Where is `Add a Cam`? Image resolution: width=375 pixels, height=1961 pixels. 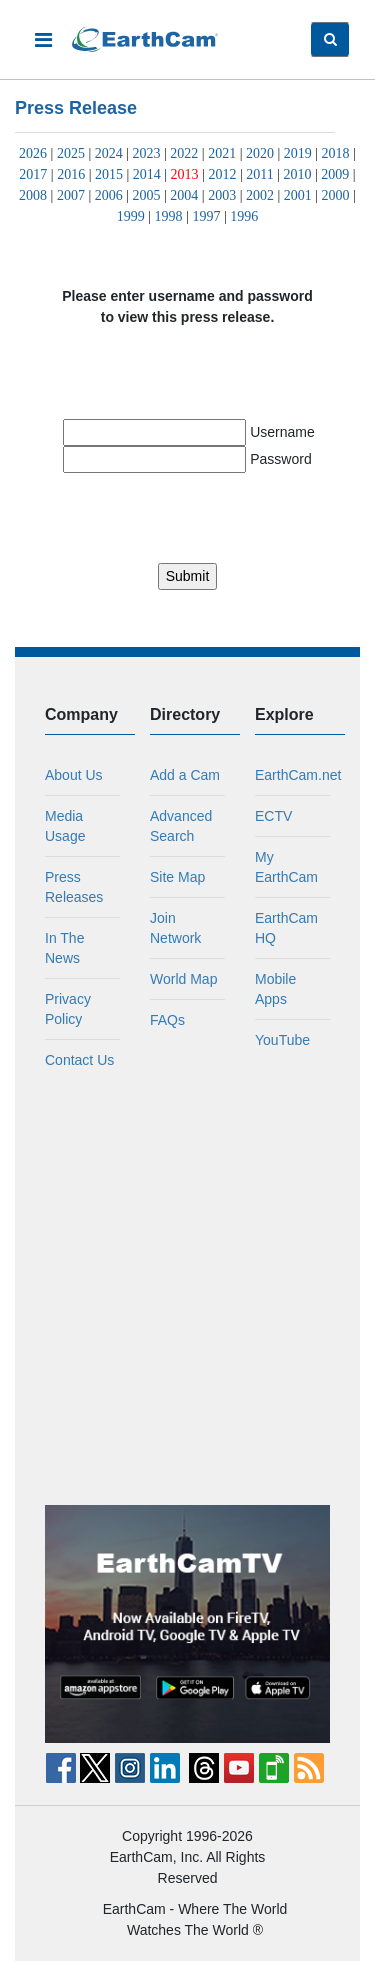 Add a Cam is located at coordinates (185, 775).